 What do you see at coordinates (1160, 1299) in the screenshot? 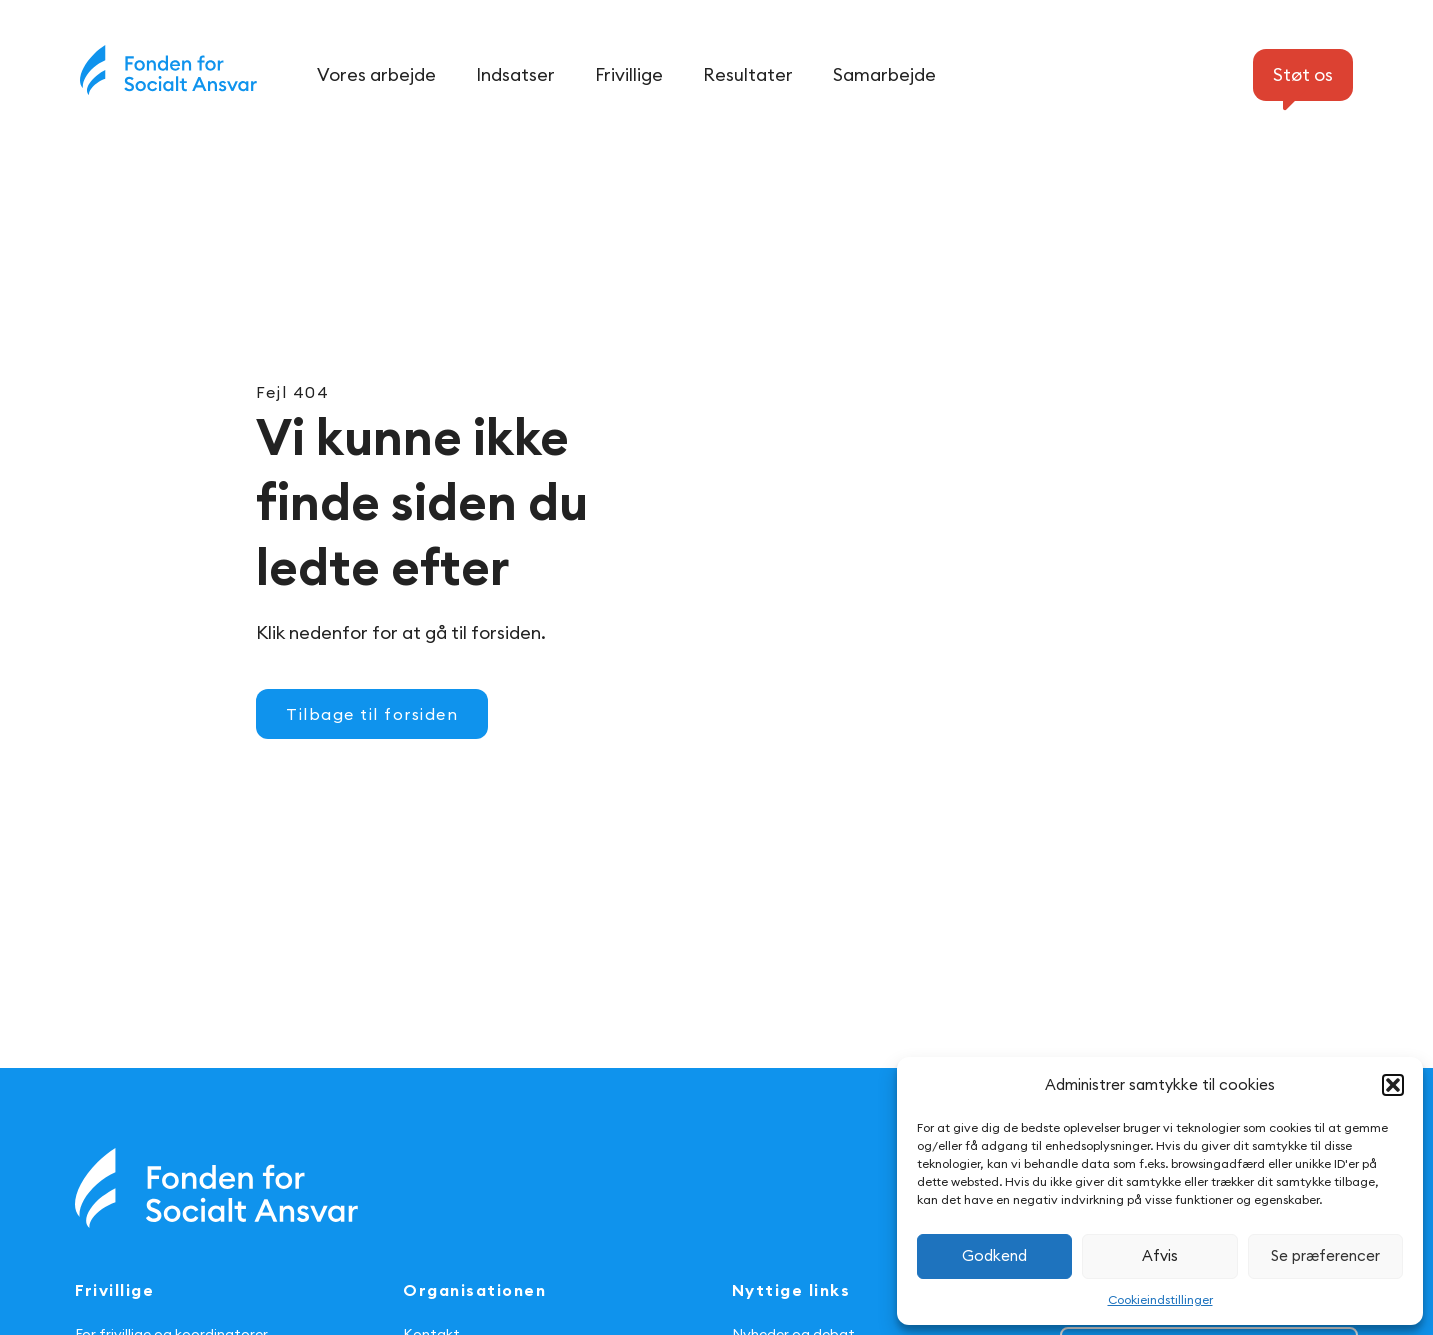
I see `Cookieindstillinger` at bounding box center [1160, 1299].